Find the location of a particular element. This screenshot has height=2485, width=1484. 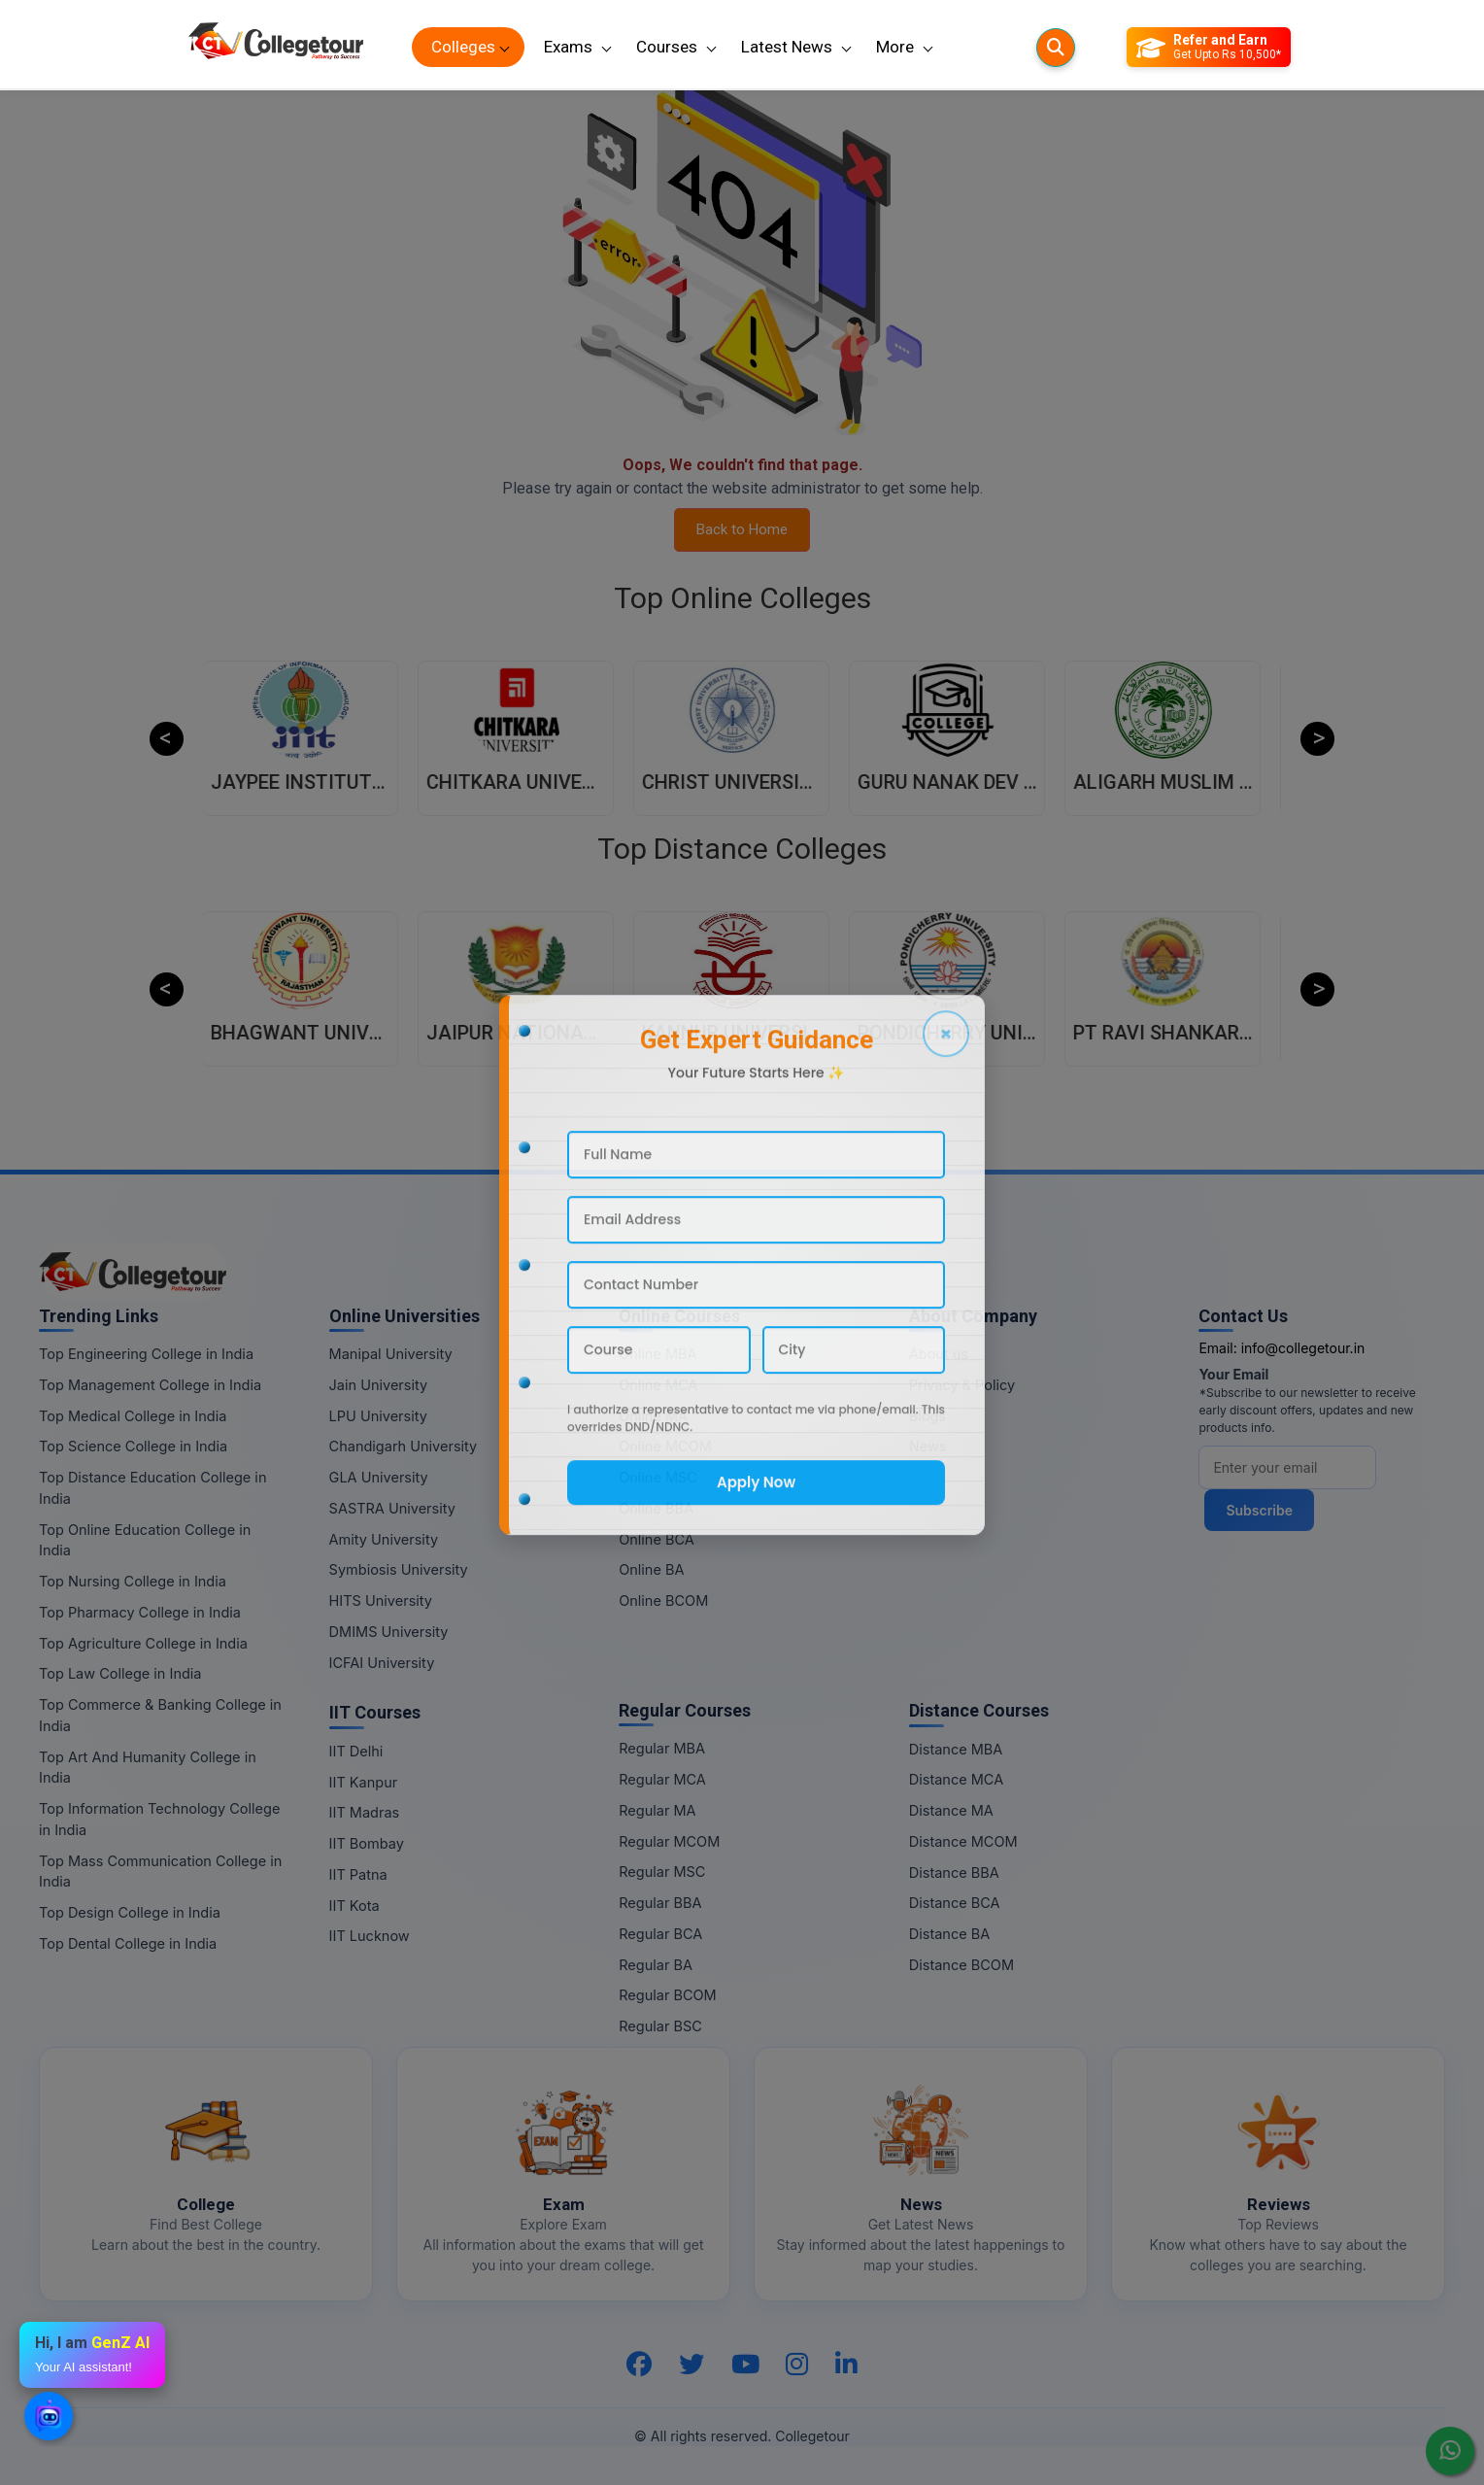

Online BCOM is located at coordinates (663, 1600).